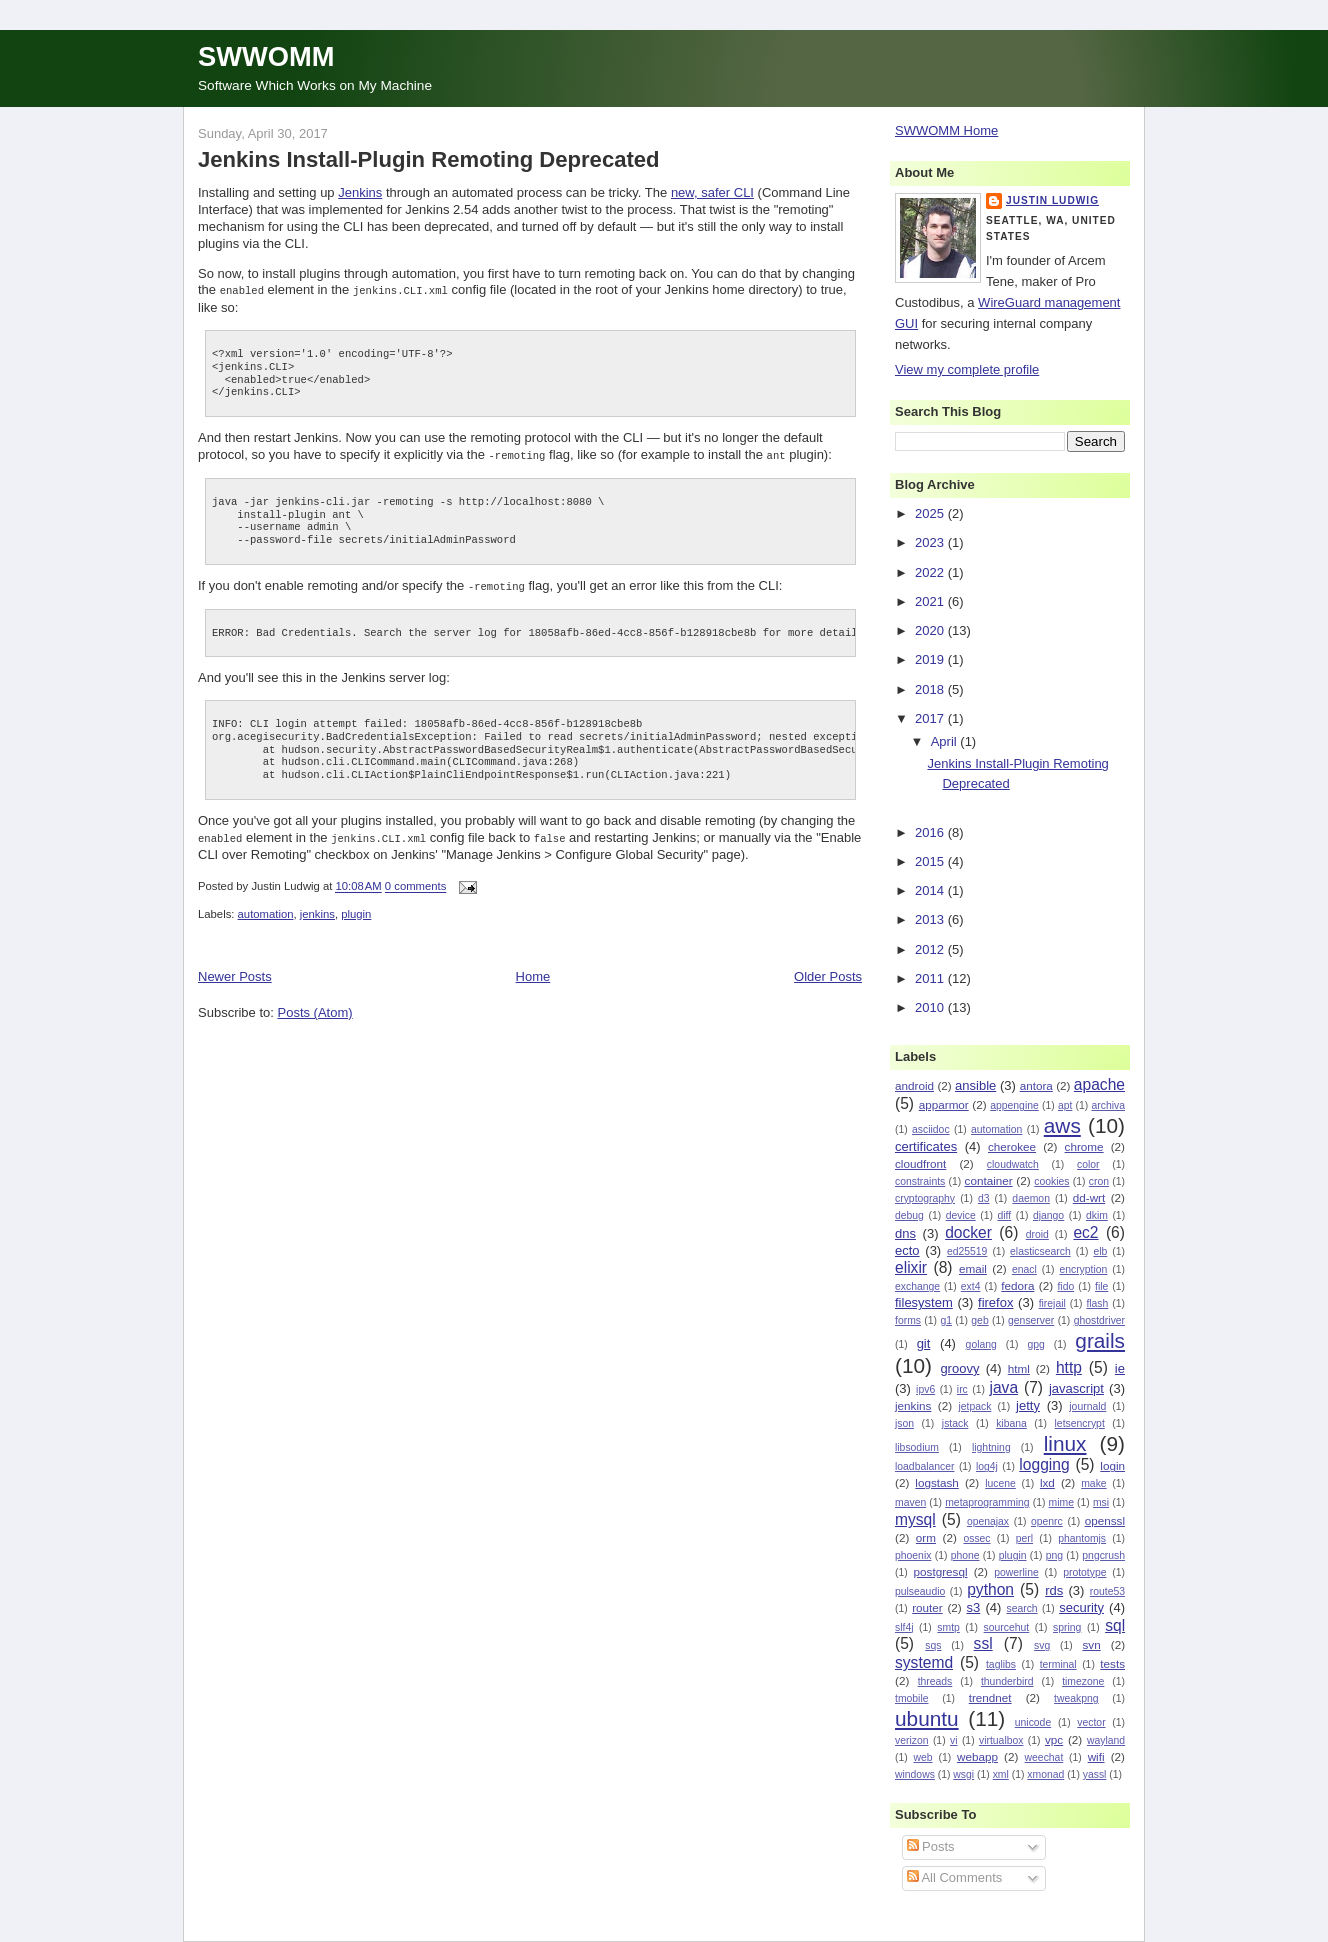 The width and height of the screenshot is (1328, 1942). I want to click on cron, so click(1099, 1181).